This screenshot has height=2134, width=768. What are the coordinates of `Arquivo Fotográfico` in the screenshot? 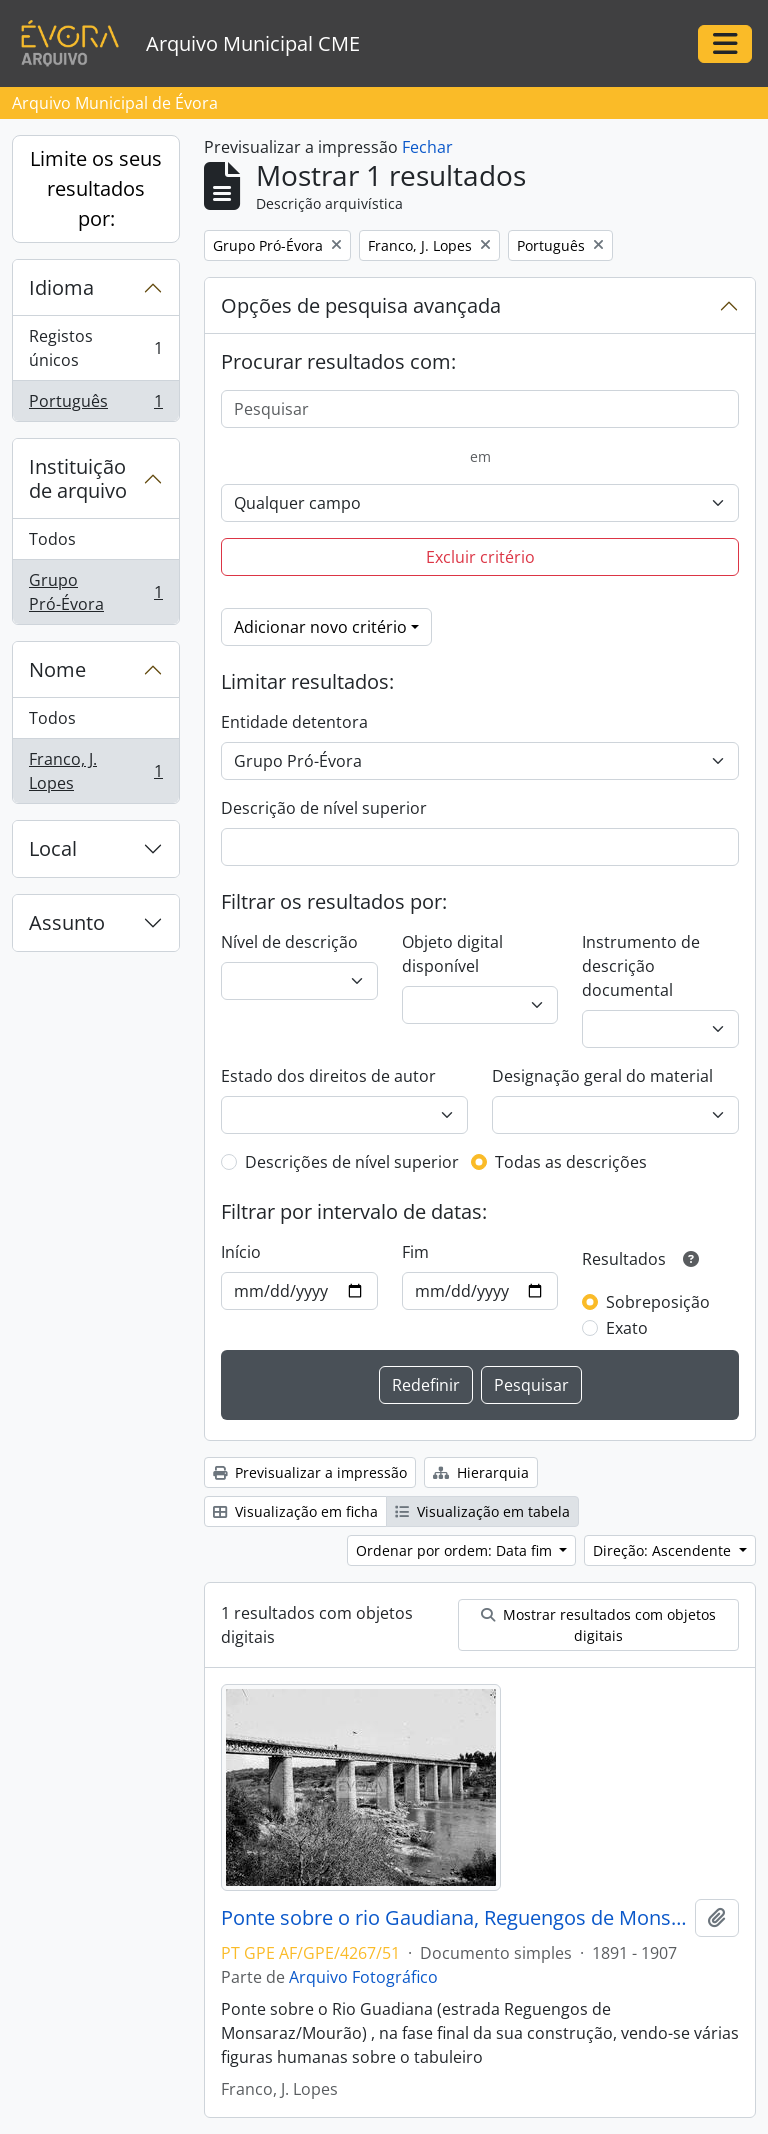 It's located at (363, 1977).